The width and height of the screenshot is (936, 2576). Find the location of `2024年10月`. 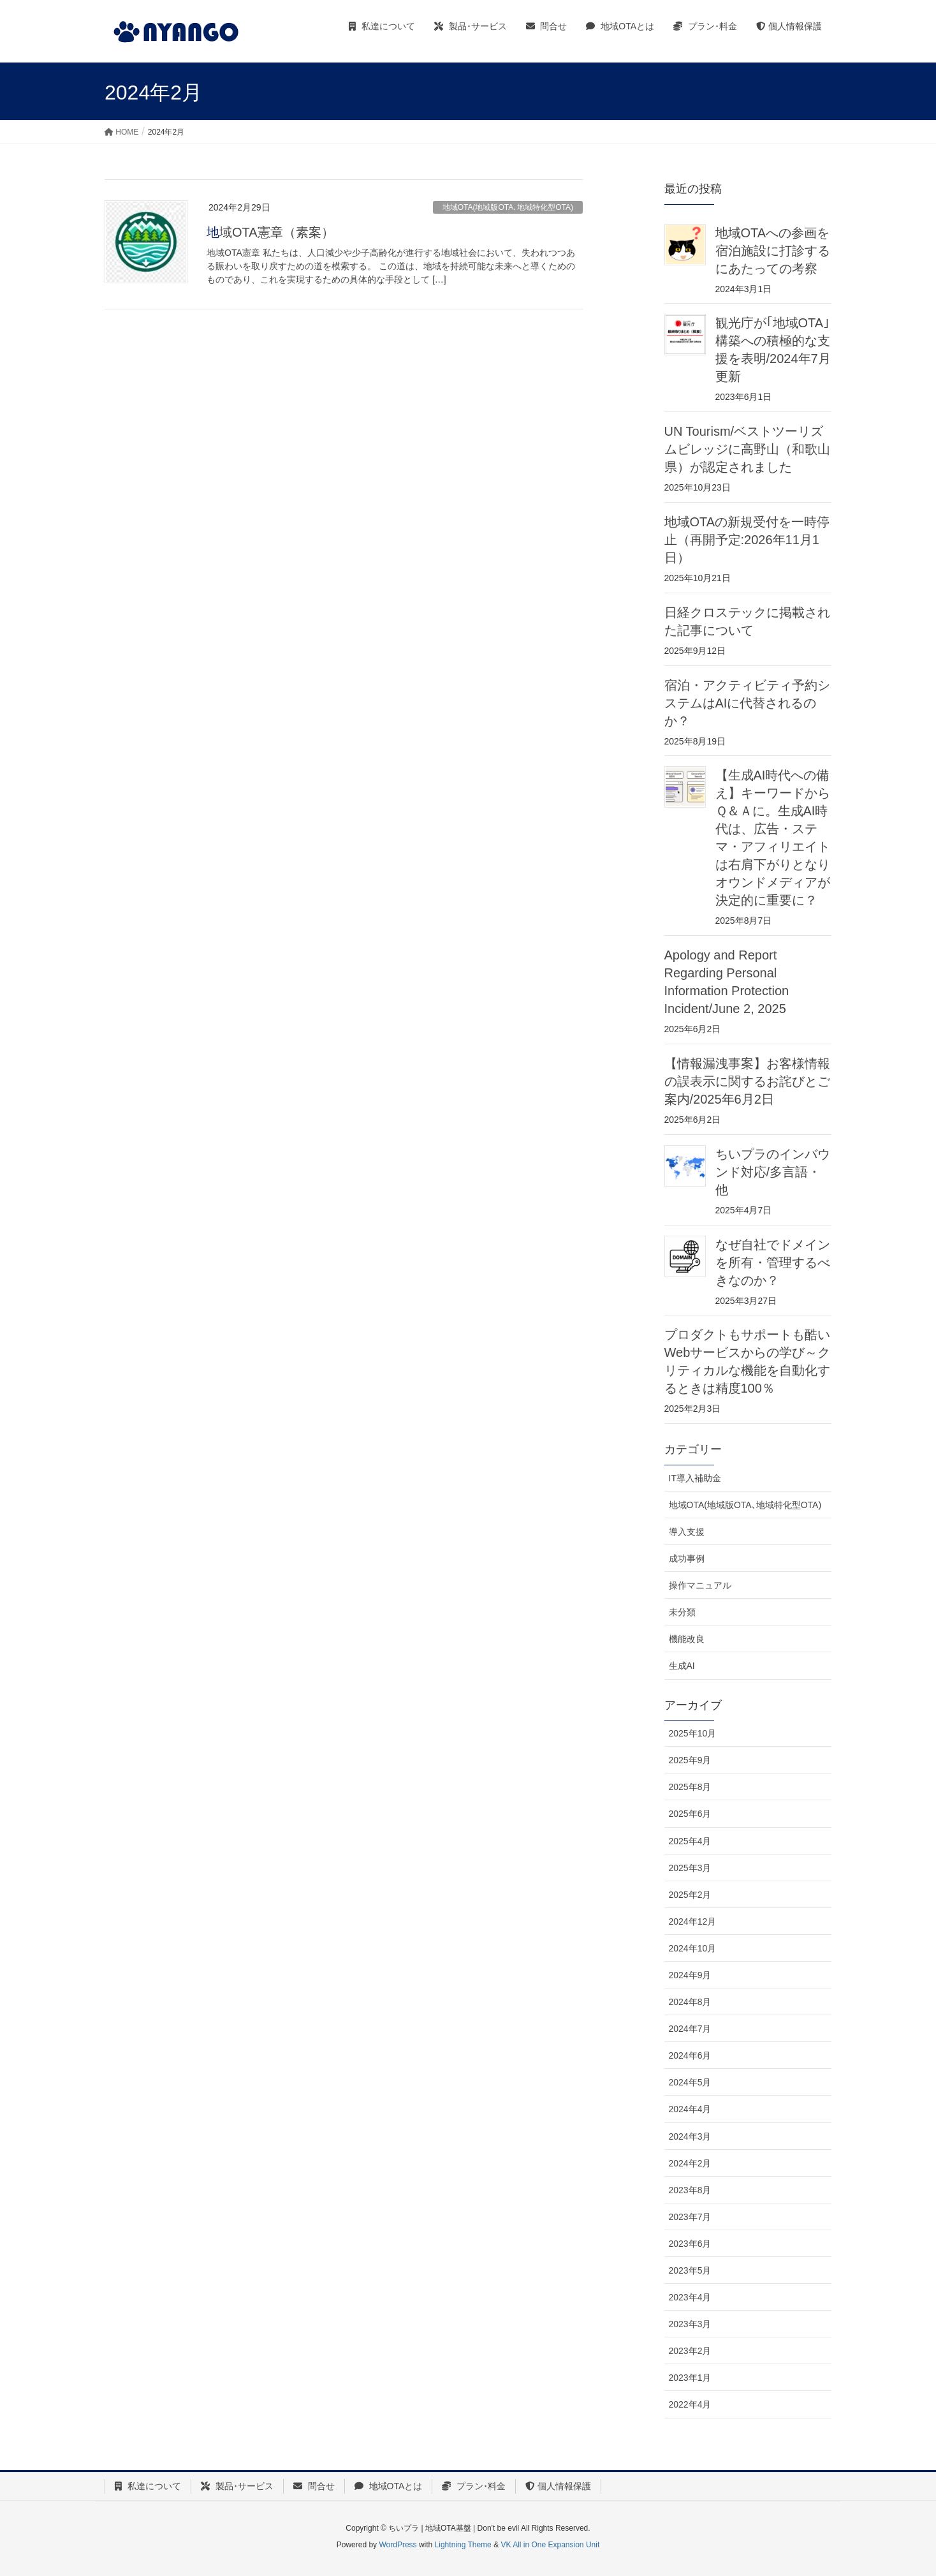

2024年10月 is located at coordinates (693, 1948).